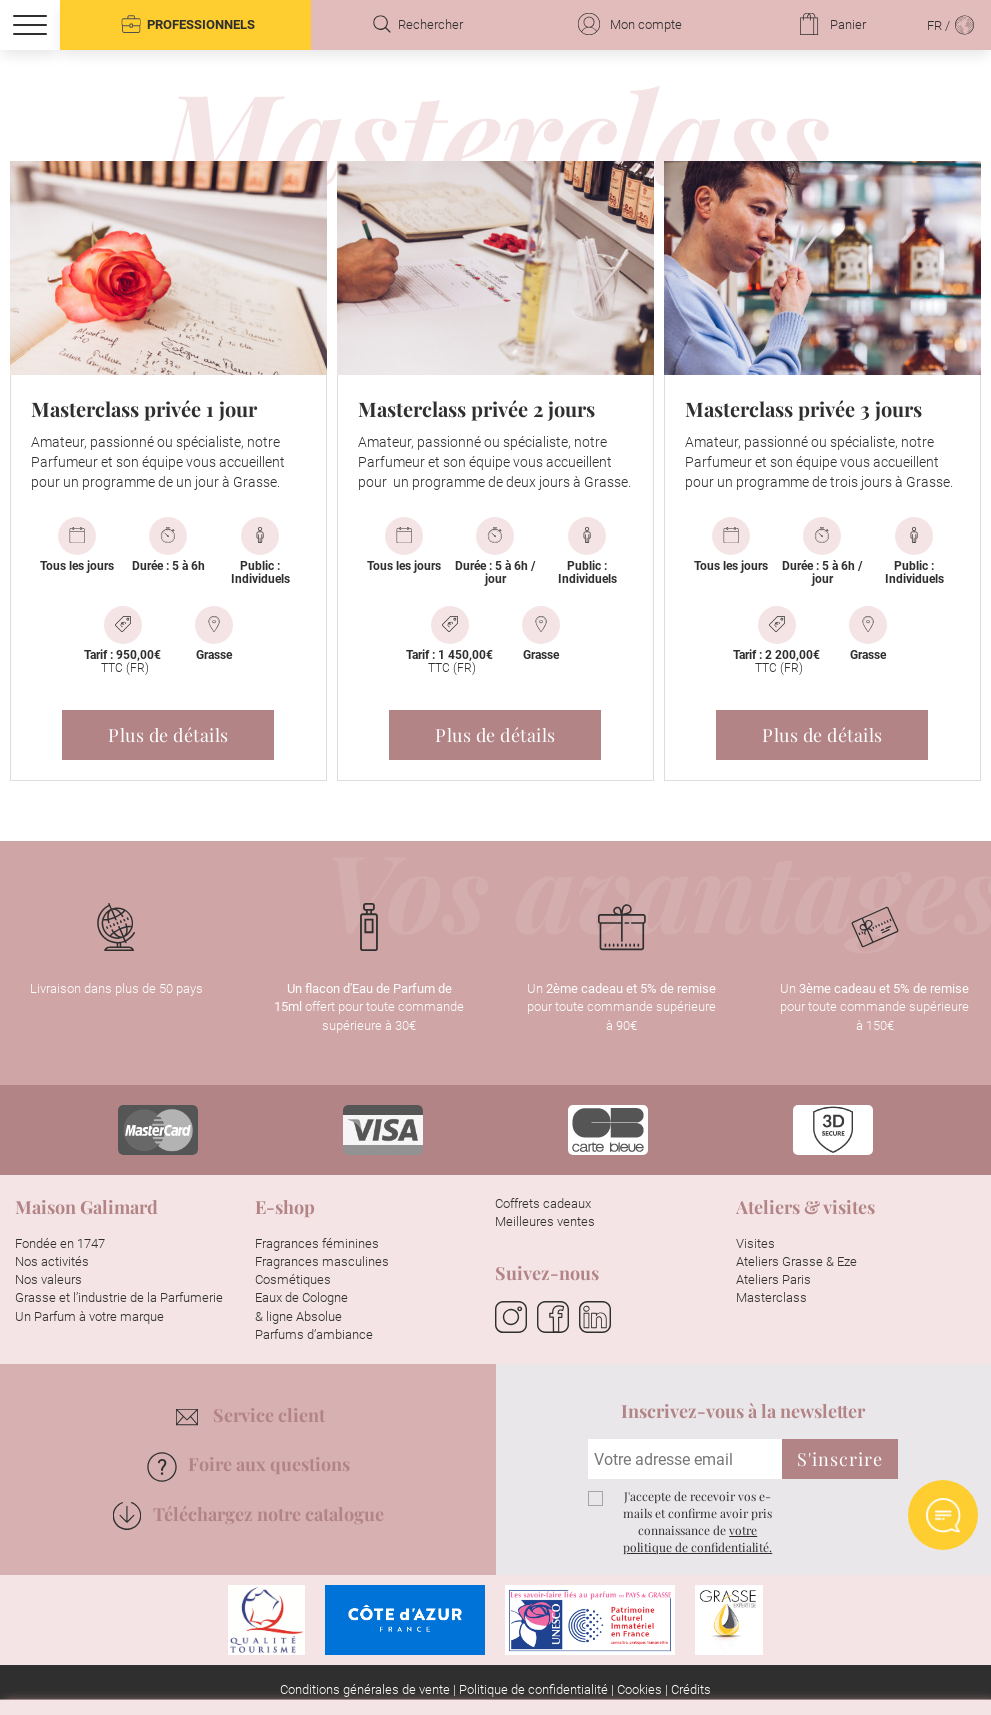  Describe the element at coordinates (119, 1297) in the screenshot. I see `Grasse et l’industrie de la Parfumerie` at that location.